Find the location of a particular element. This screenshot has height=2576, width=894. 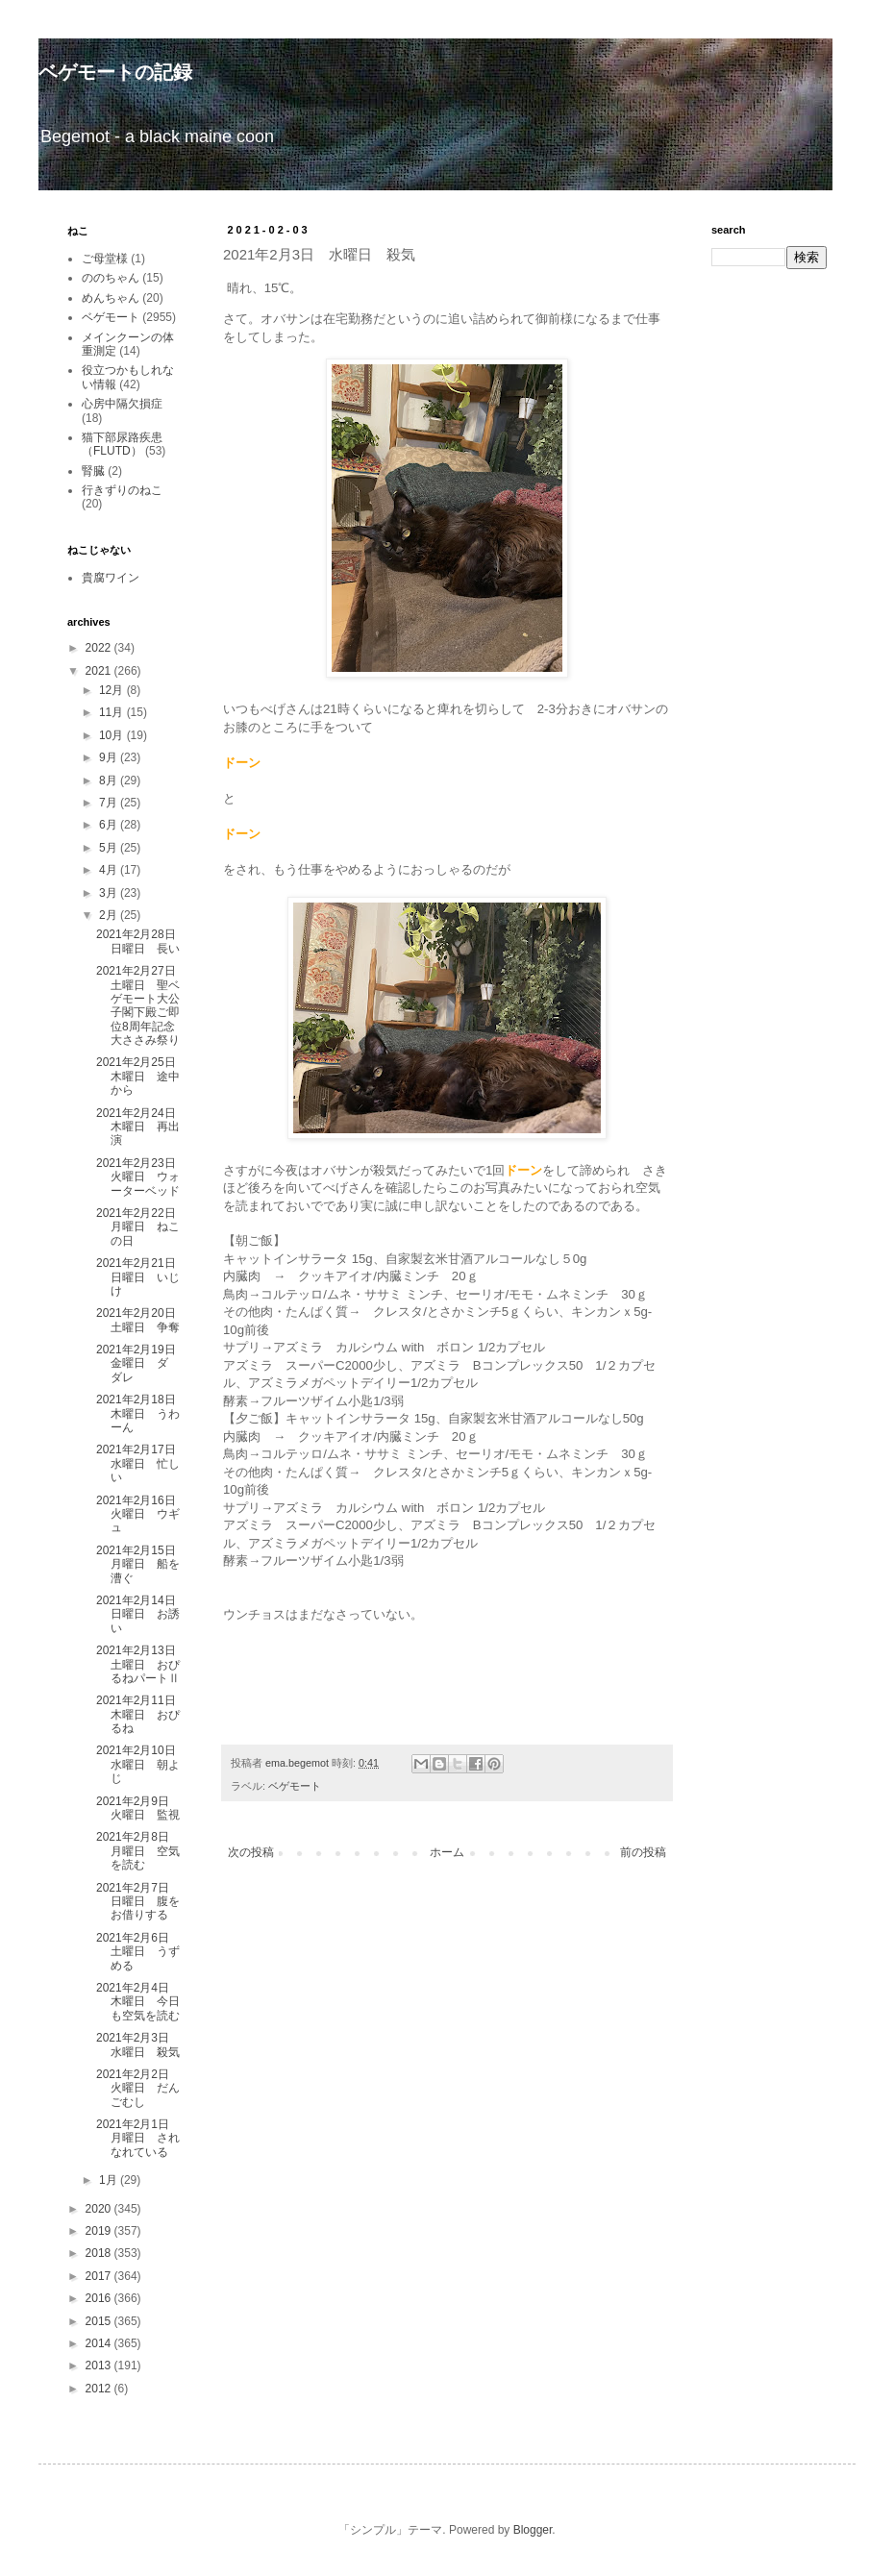

2012 is located at coordinates (100, 2388).